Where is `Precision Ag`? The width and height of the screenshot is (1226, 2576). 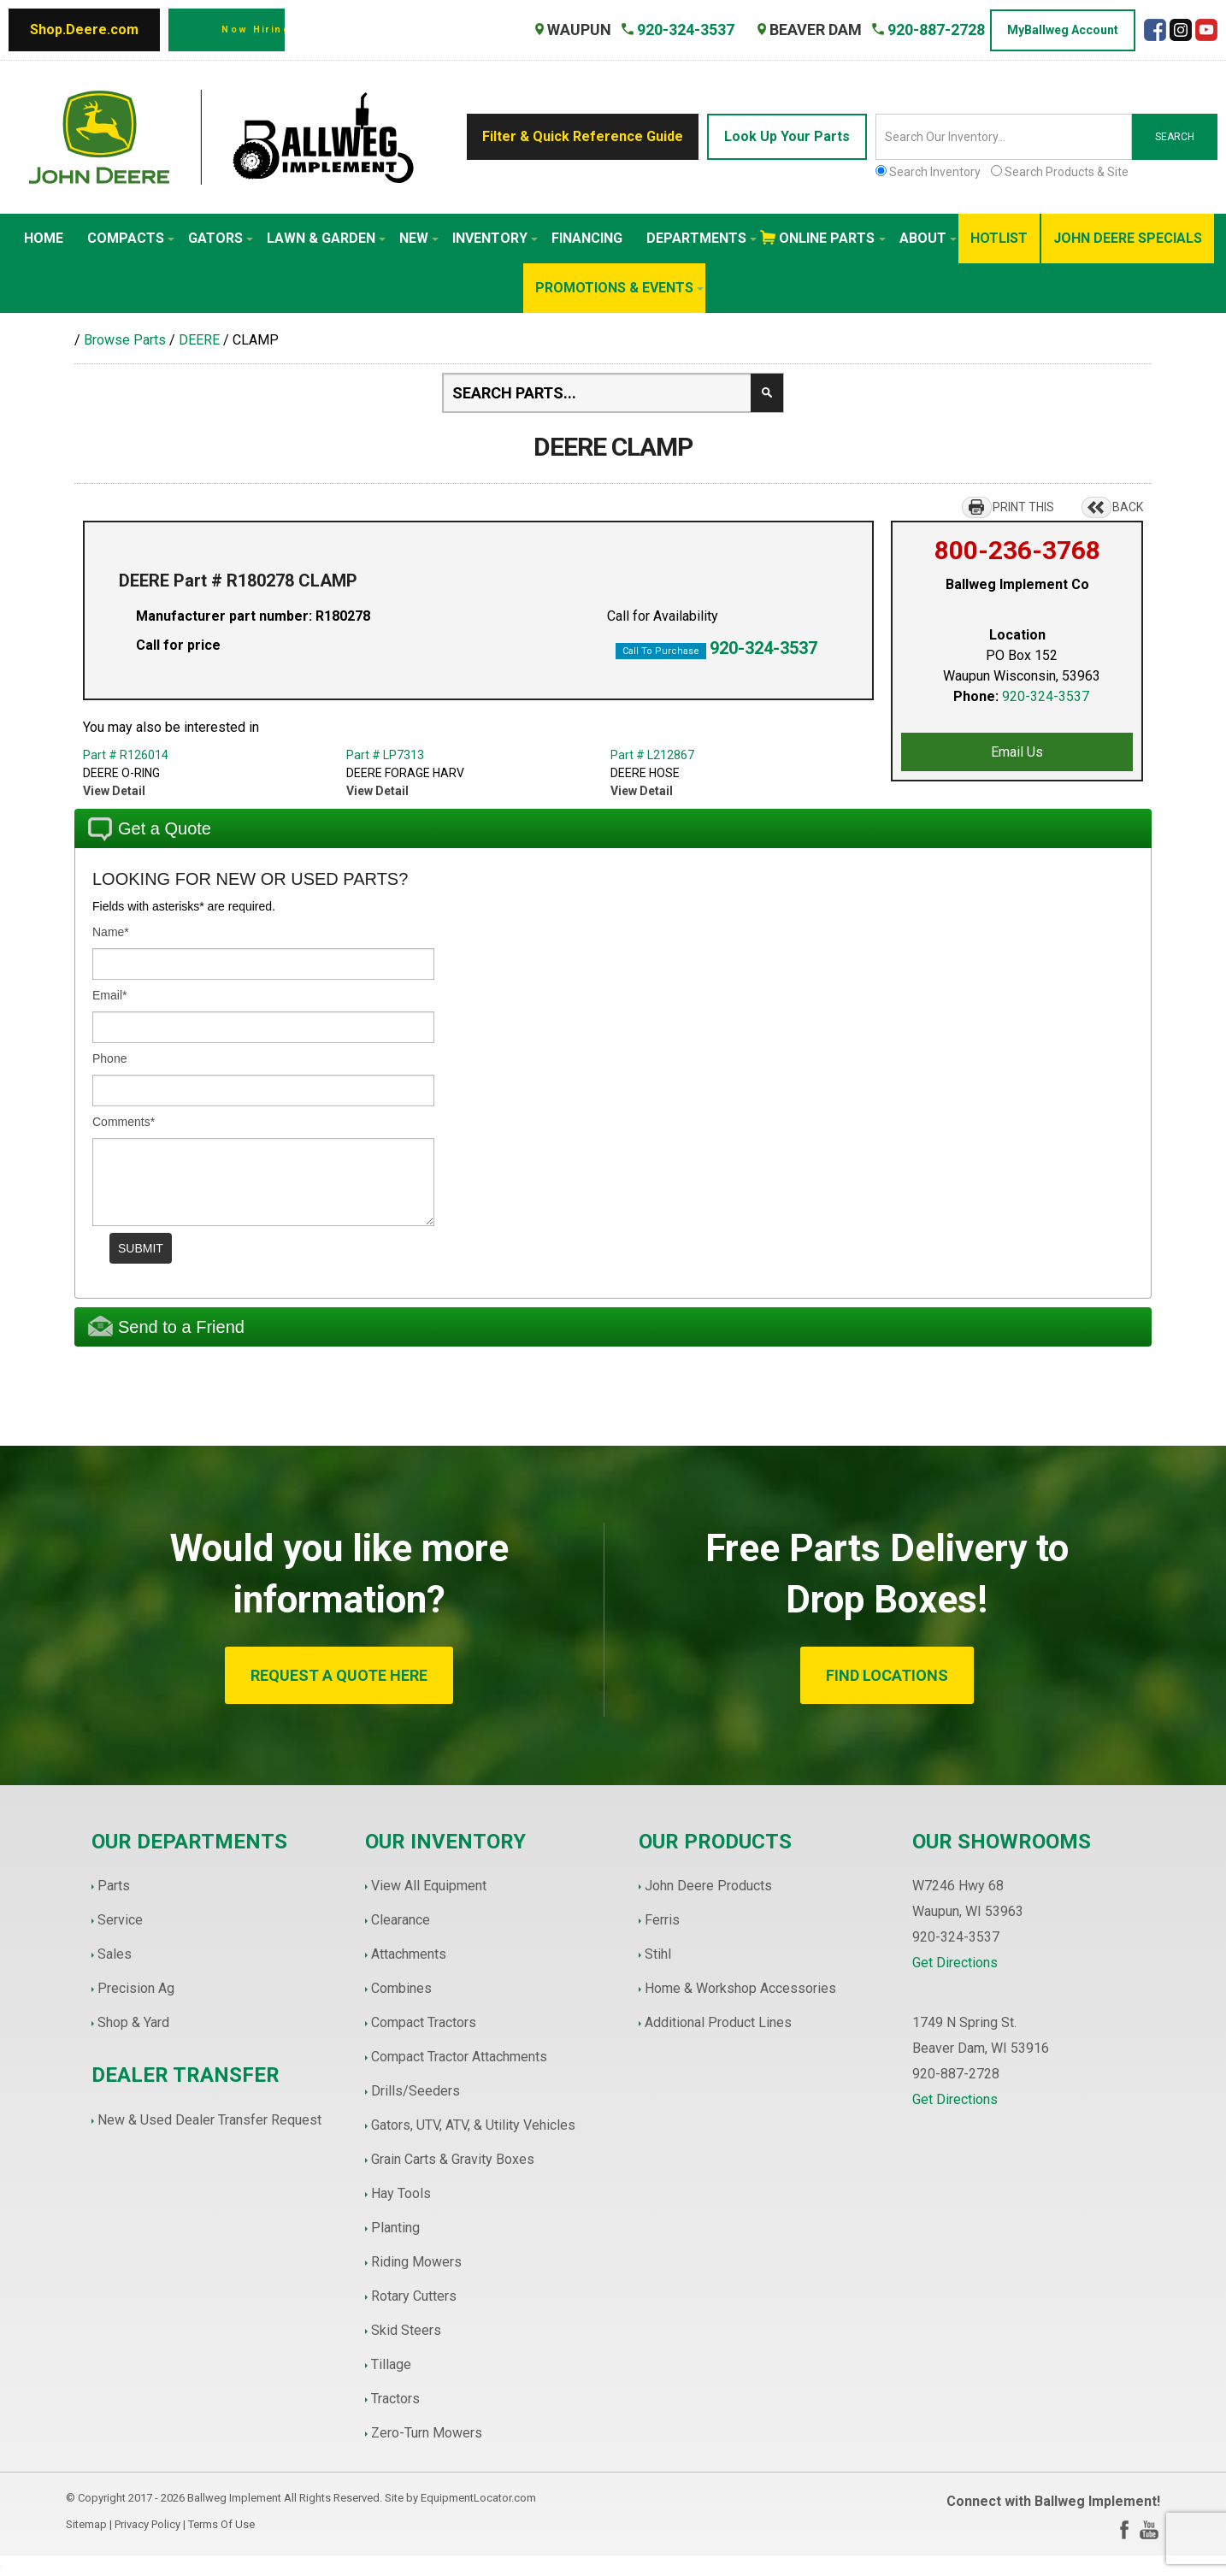
Precision Ag is located at coordinates (135, 1988).